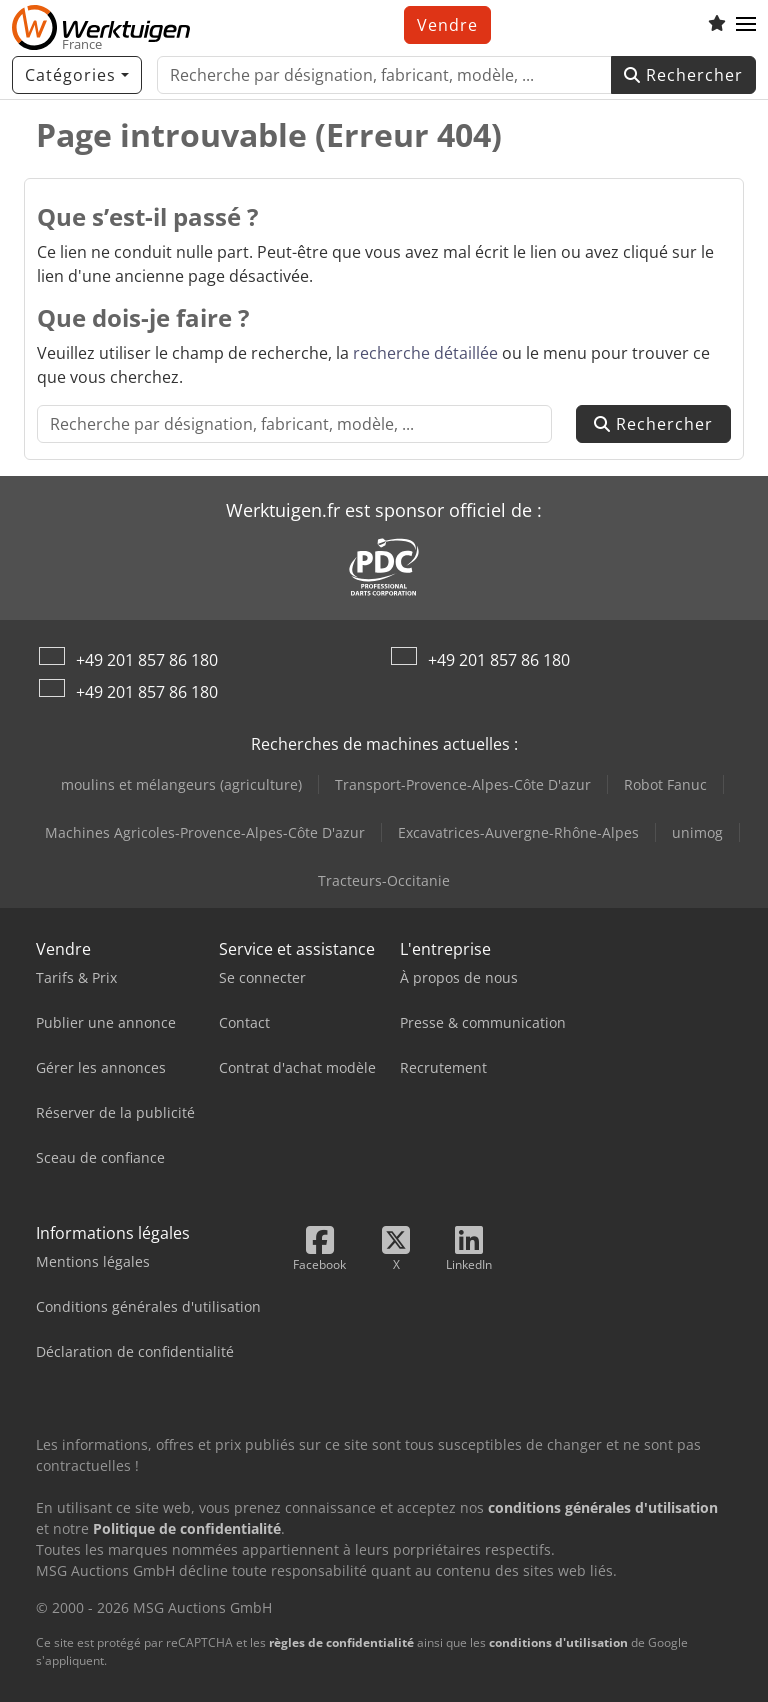 This screenshot has width=768, height=1702. I want to click on unimog, so click(697, 832).